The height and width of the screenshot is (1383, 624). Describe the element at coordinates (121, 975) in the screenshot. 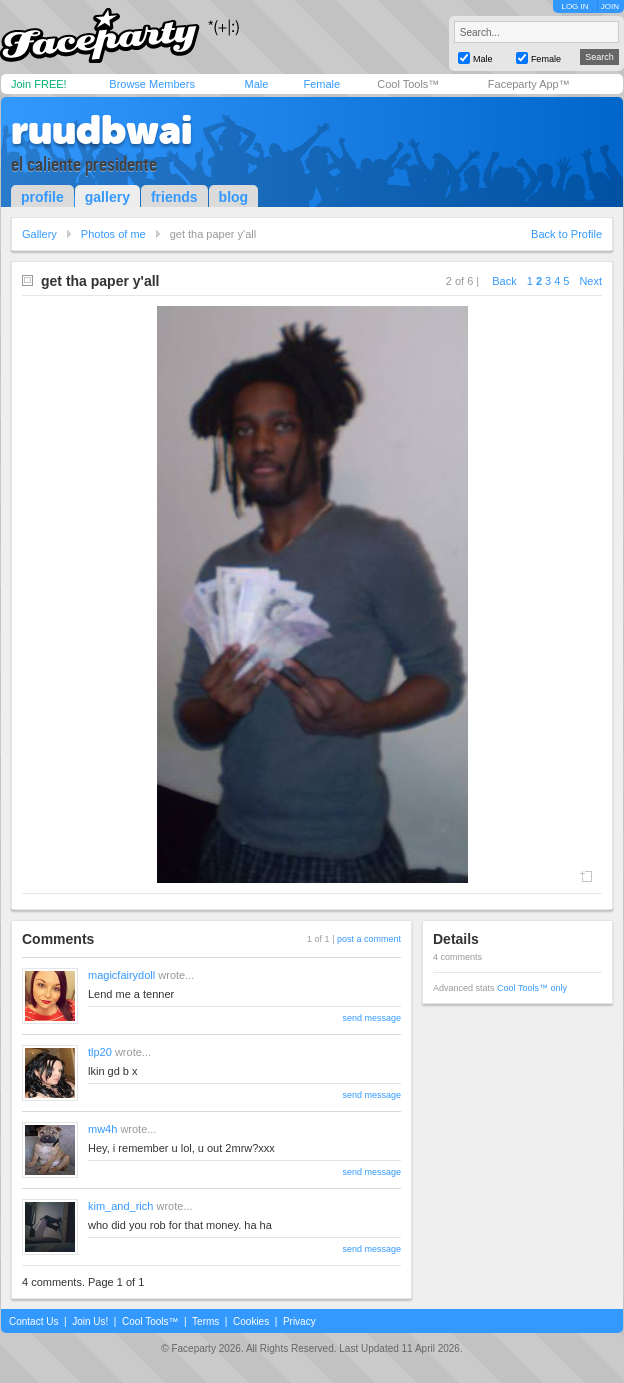

I see `magicfairydoll` at that location.